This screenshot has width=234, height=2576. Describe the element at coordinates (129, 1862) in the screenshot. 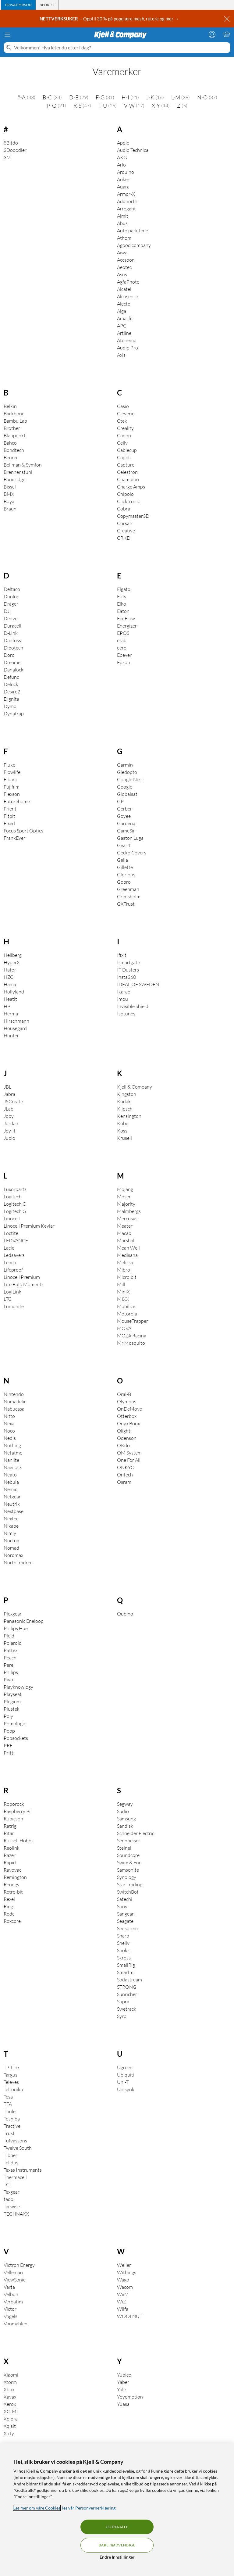

I see `Swim & Fun` at that location.